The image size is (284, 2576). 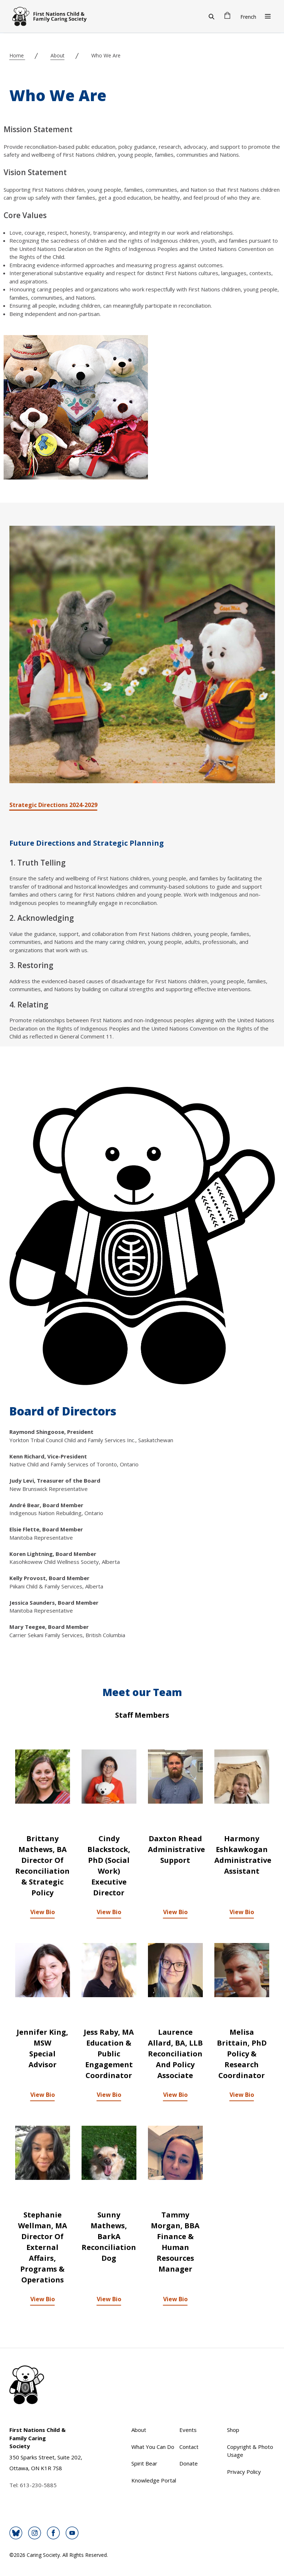 What do you see at coordinates (17, 55) in the screenshot?
I see `Home` at bounding box center [17, 55].